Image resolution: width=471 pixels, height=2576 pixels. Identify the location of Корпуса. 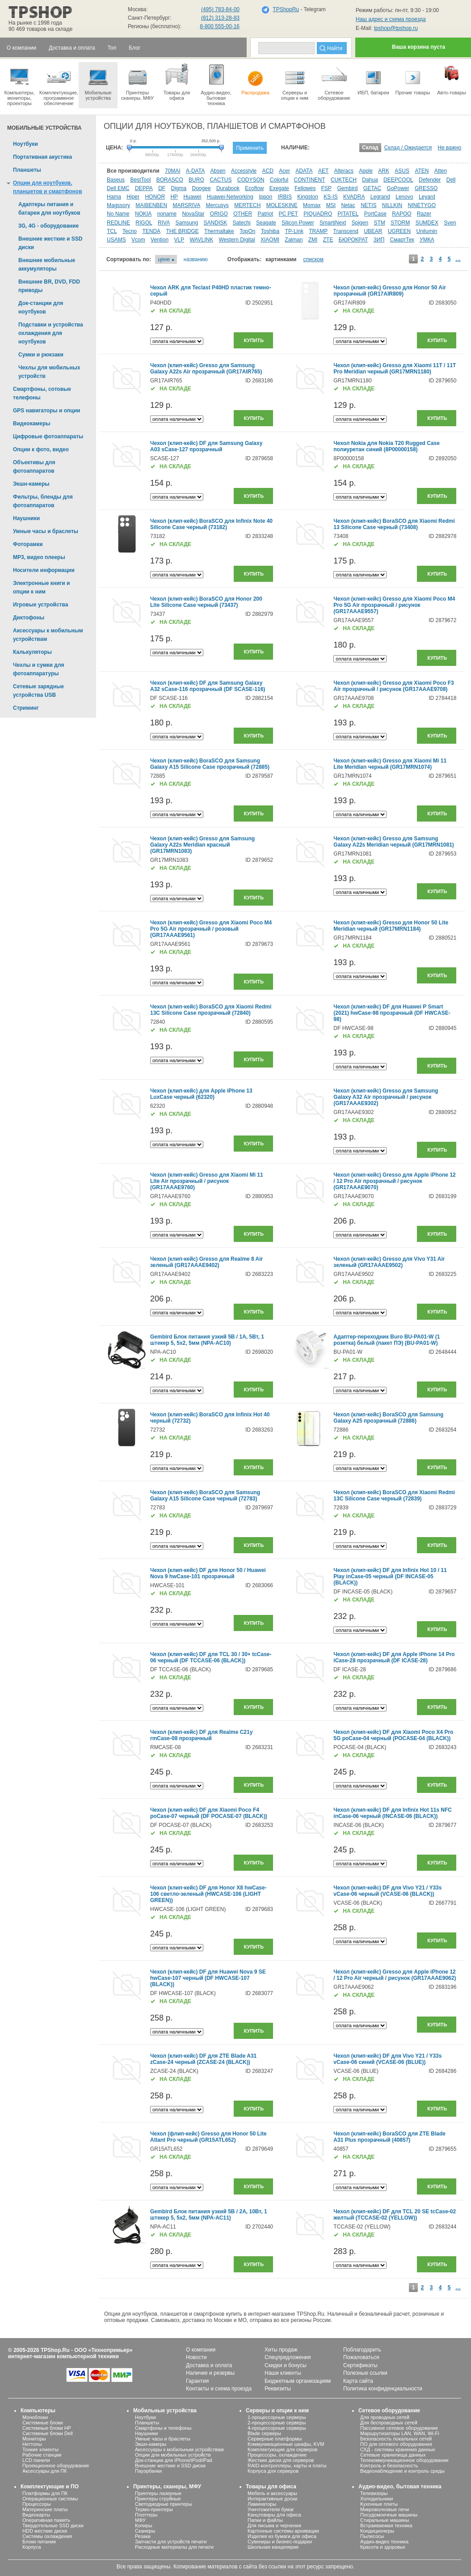
(31, 2547).